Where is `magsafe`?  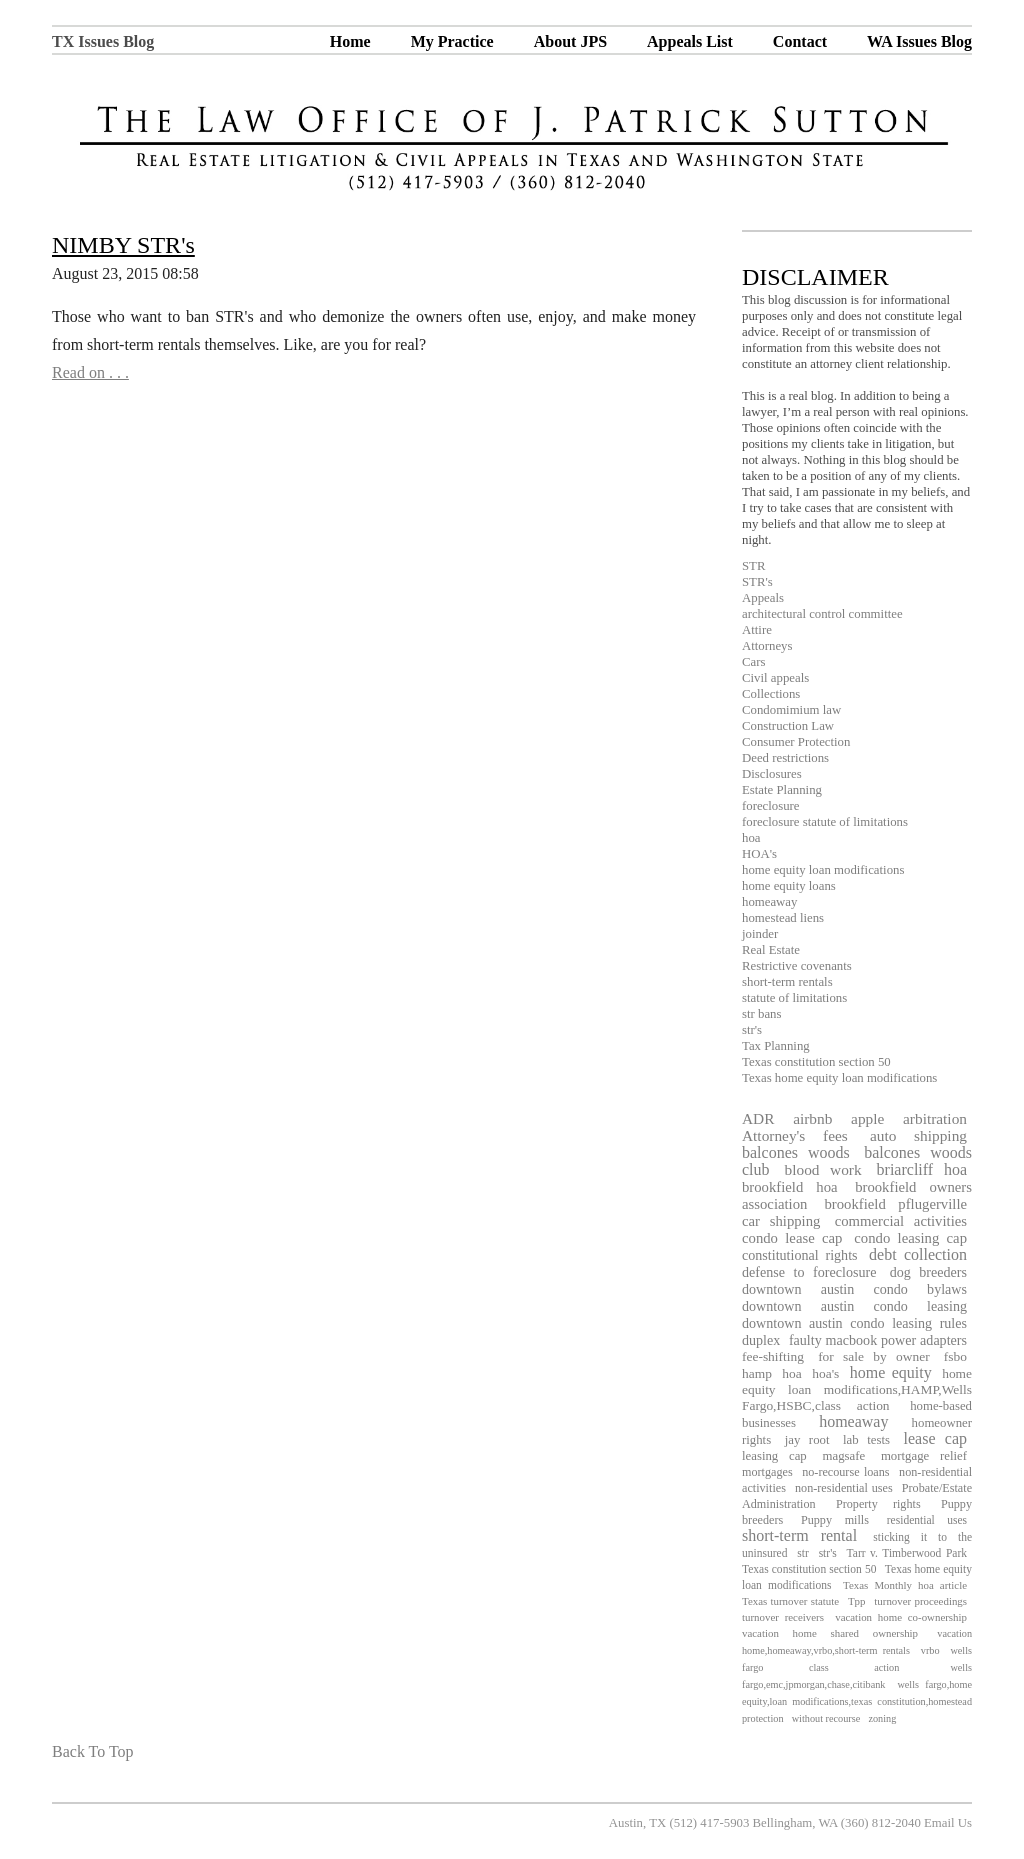 magsafe is located at coordinates (844, 1456).